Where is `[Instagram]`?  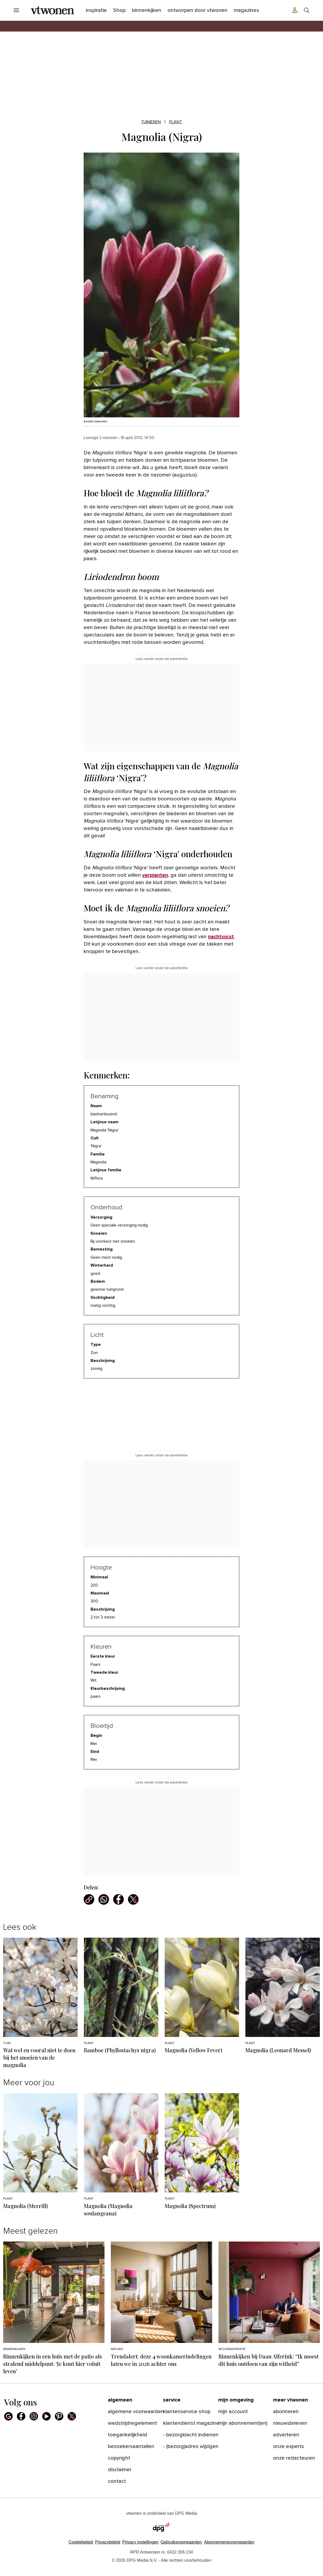
[Instagram] is located at coordinates (34, 2416).